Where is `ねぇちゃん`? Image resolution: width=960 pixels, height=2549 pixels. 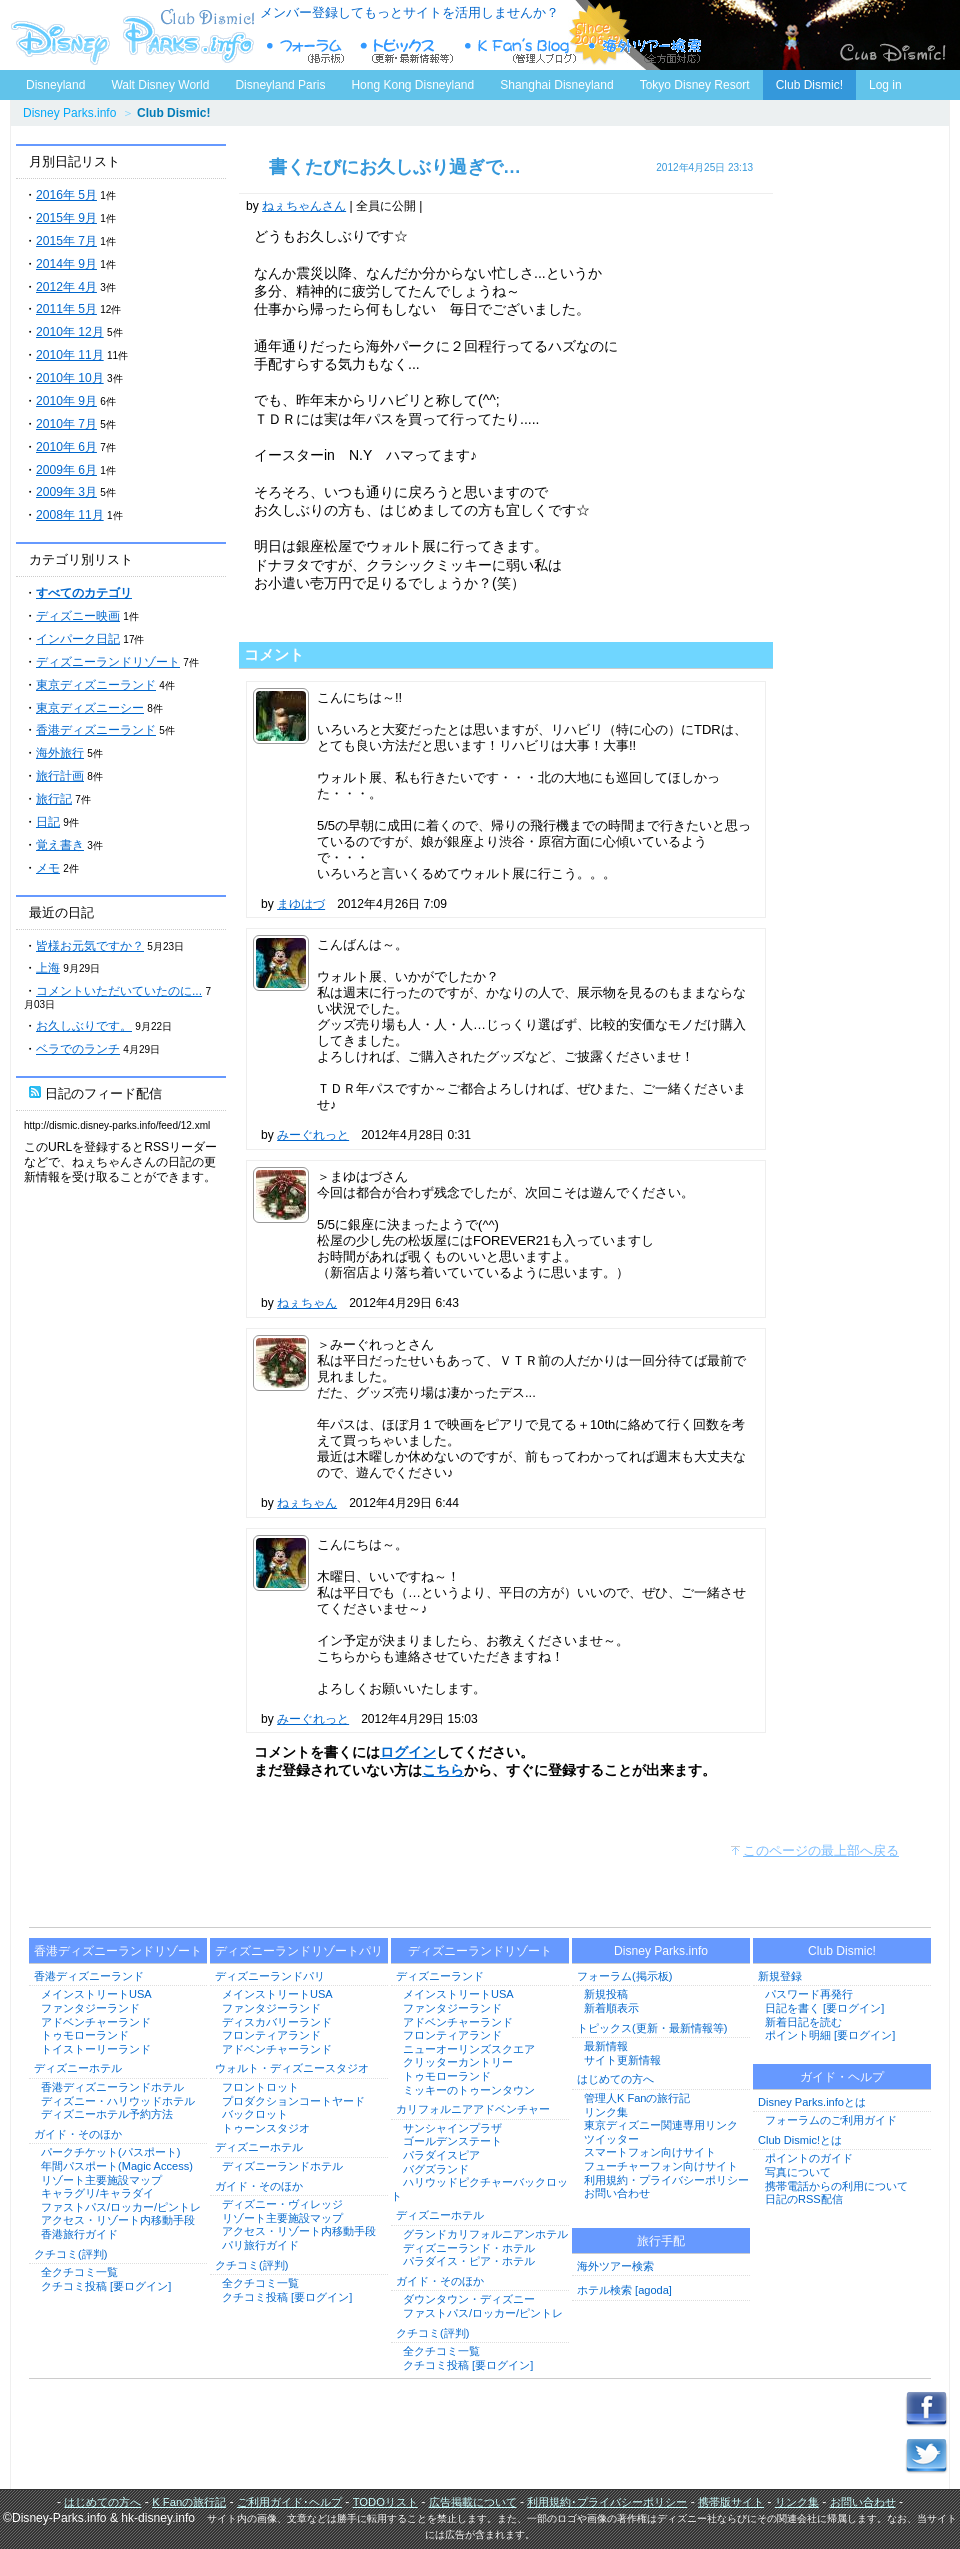 ねぇちゃん is located at coordinates (307, 1303).